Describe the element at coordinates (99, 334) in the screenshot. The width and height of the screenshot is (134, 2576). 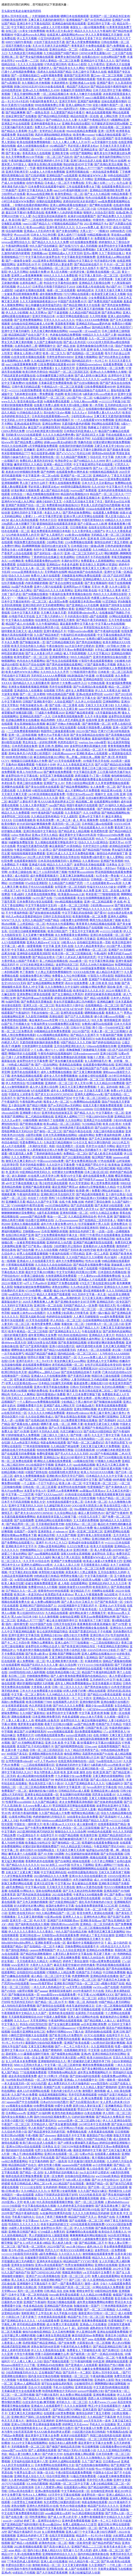
I see `99精品久久久久久国产人妻` at that location.